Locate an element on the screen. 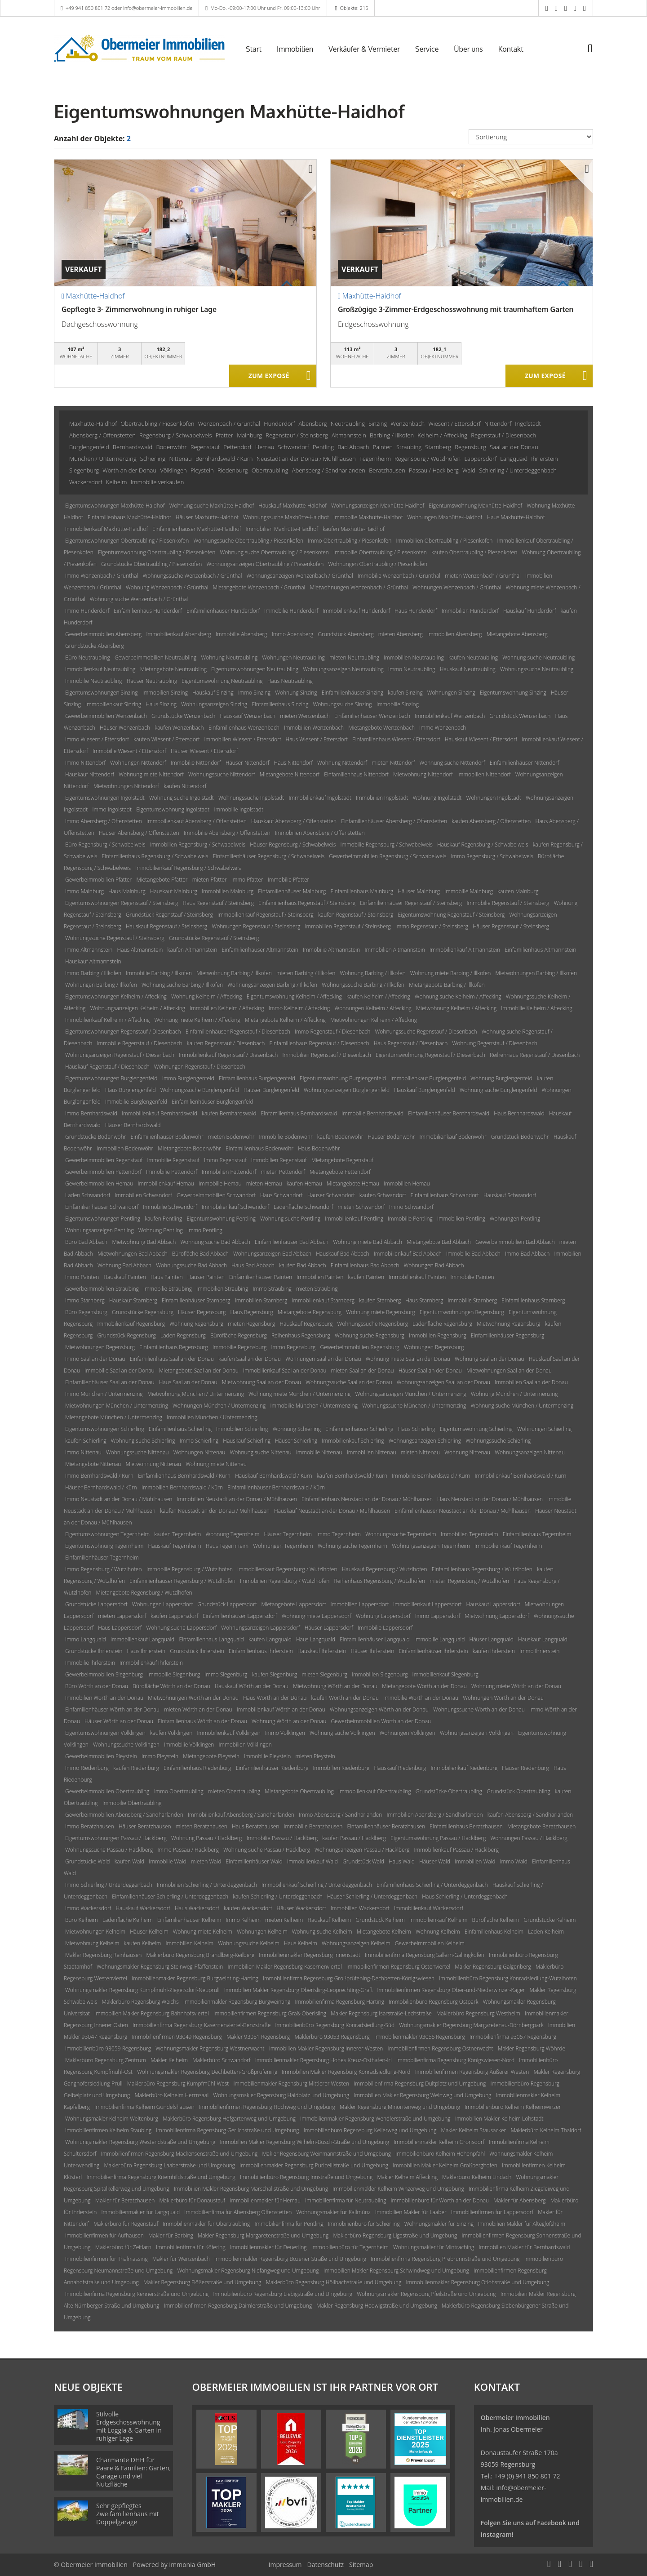 This screenshot has width=647, height=2576. kaufen Obertraubling / Piesenkofen is located at coordinates (474, 552).